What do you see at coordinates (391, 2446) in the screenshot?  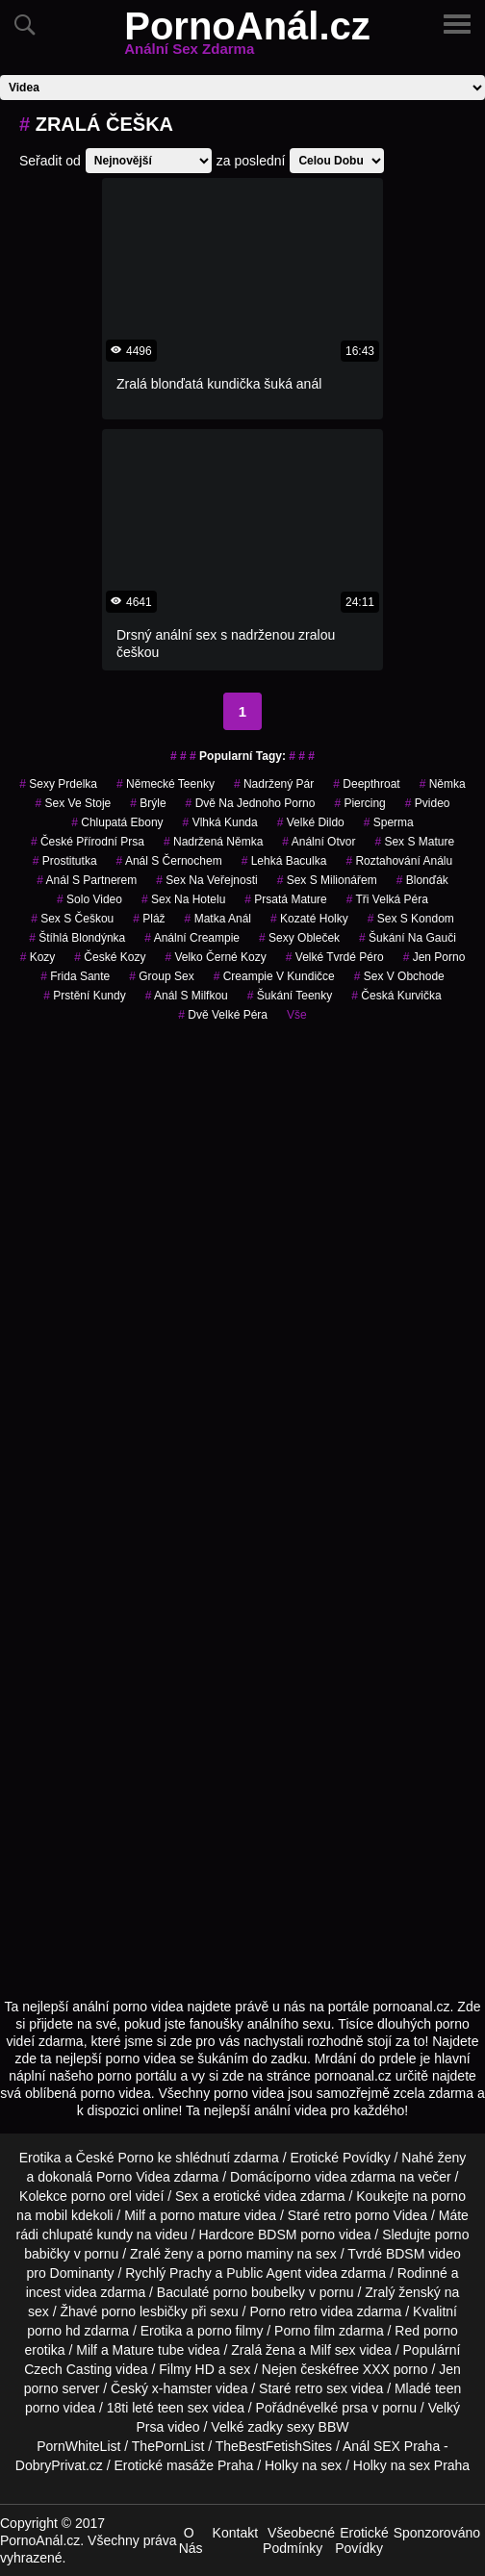 I see `Anál SEX Praha` at bounding box center [391, 2446].